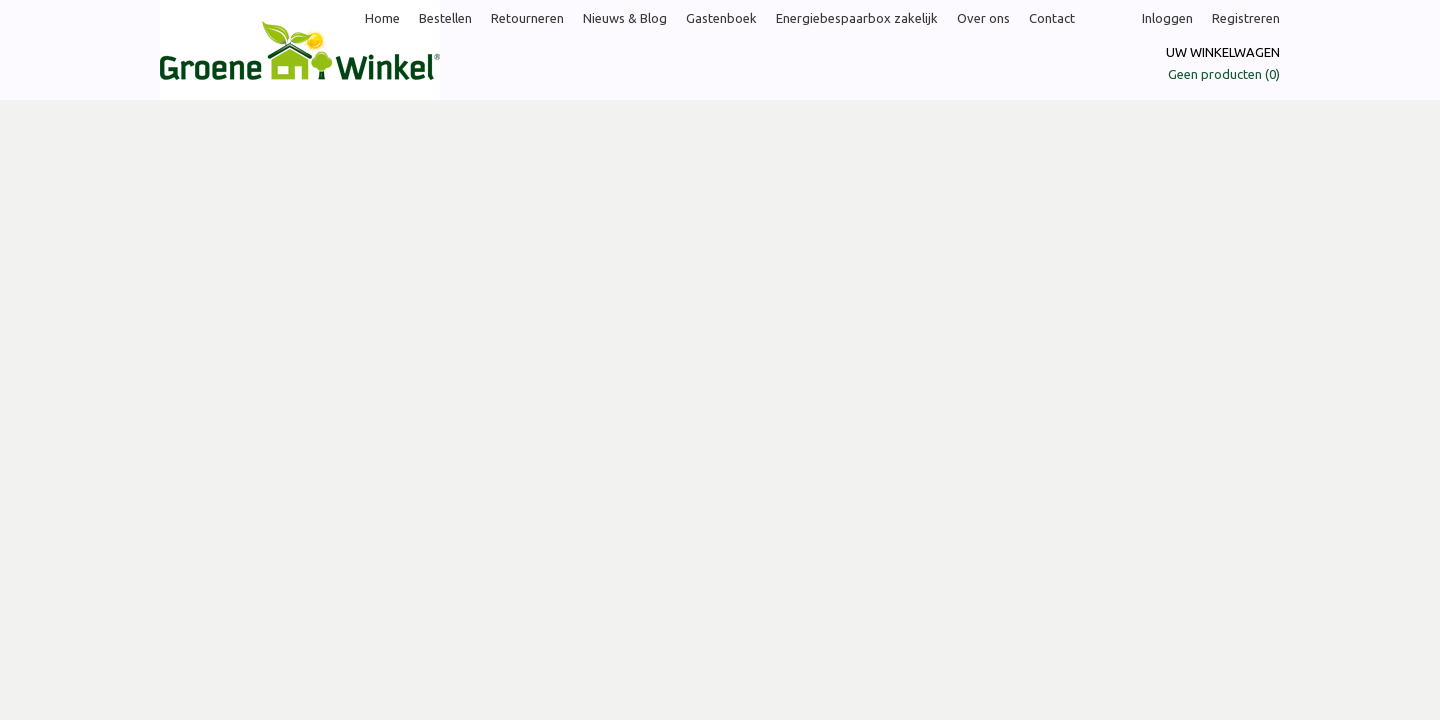 This screenshot has width=1440, height=720. Describe the element at coordinates (1246, 18) in the screenshot. I see `Registreren` at that location.